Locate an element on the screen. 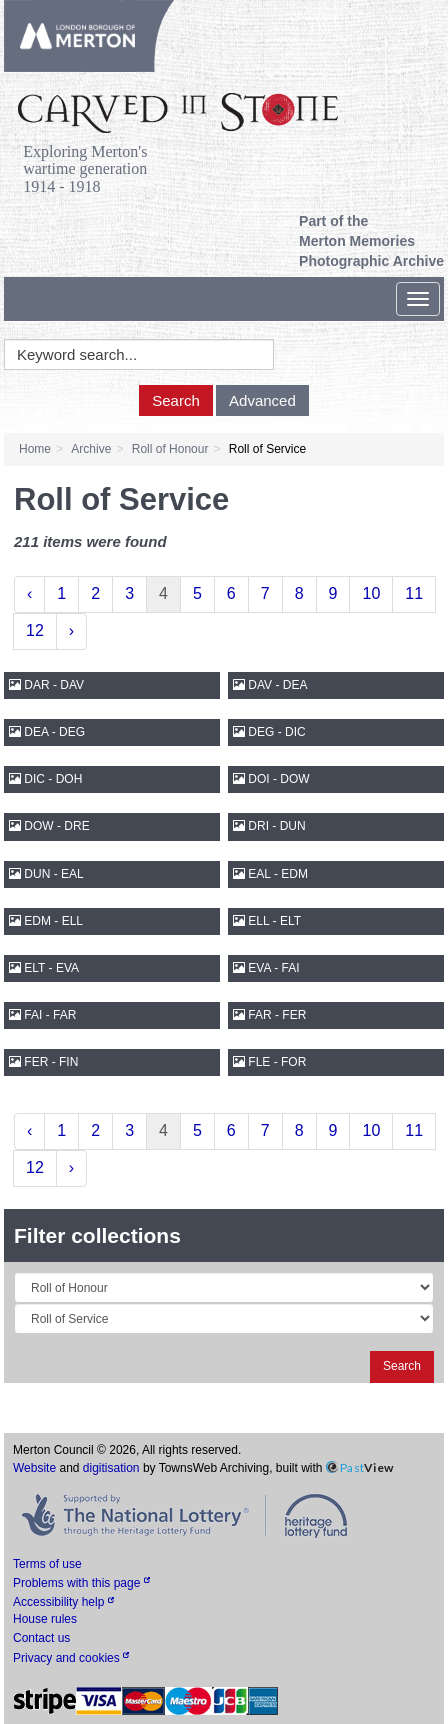 The height and width of the screenshot is (1724, 448). House rules is located at coordinates (45, 1619).